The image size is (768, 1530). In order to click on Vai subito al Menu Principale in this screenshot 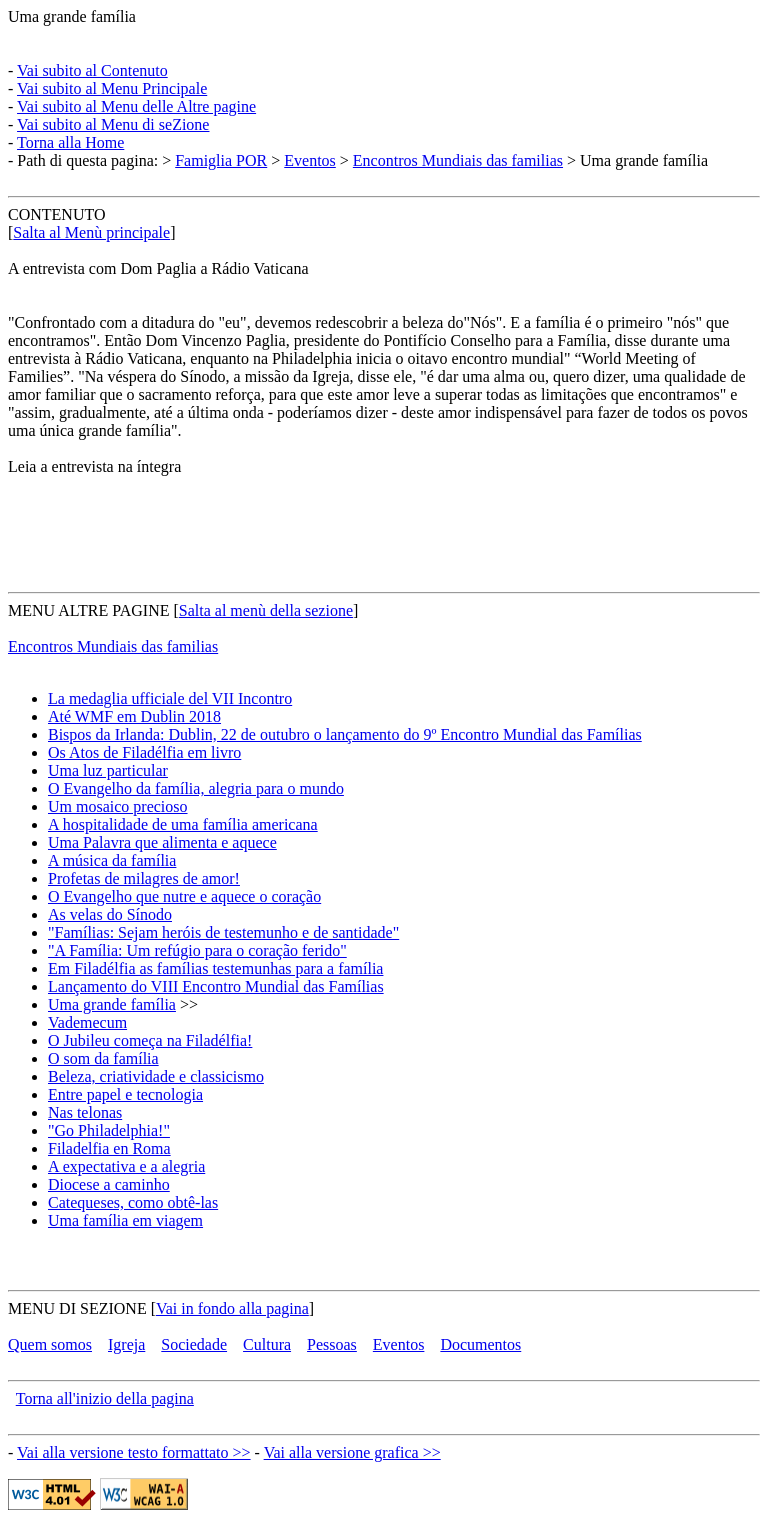, I will do `click(112, 88)`.